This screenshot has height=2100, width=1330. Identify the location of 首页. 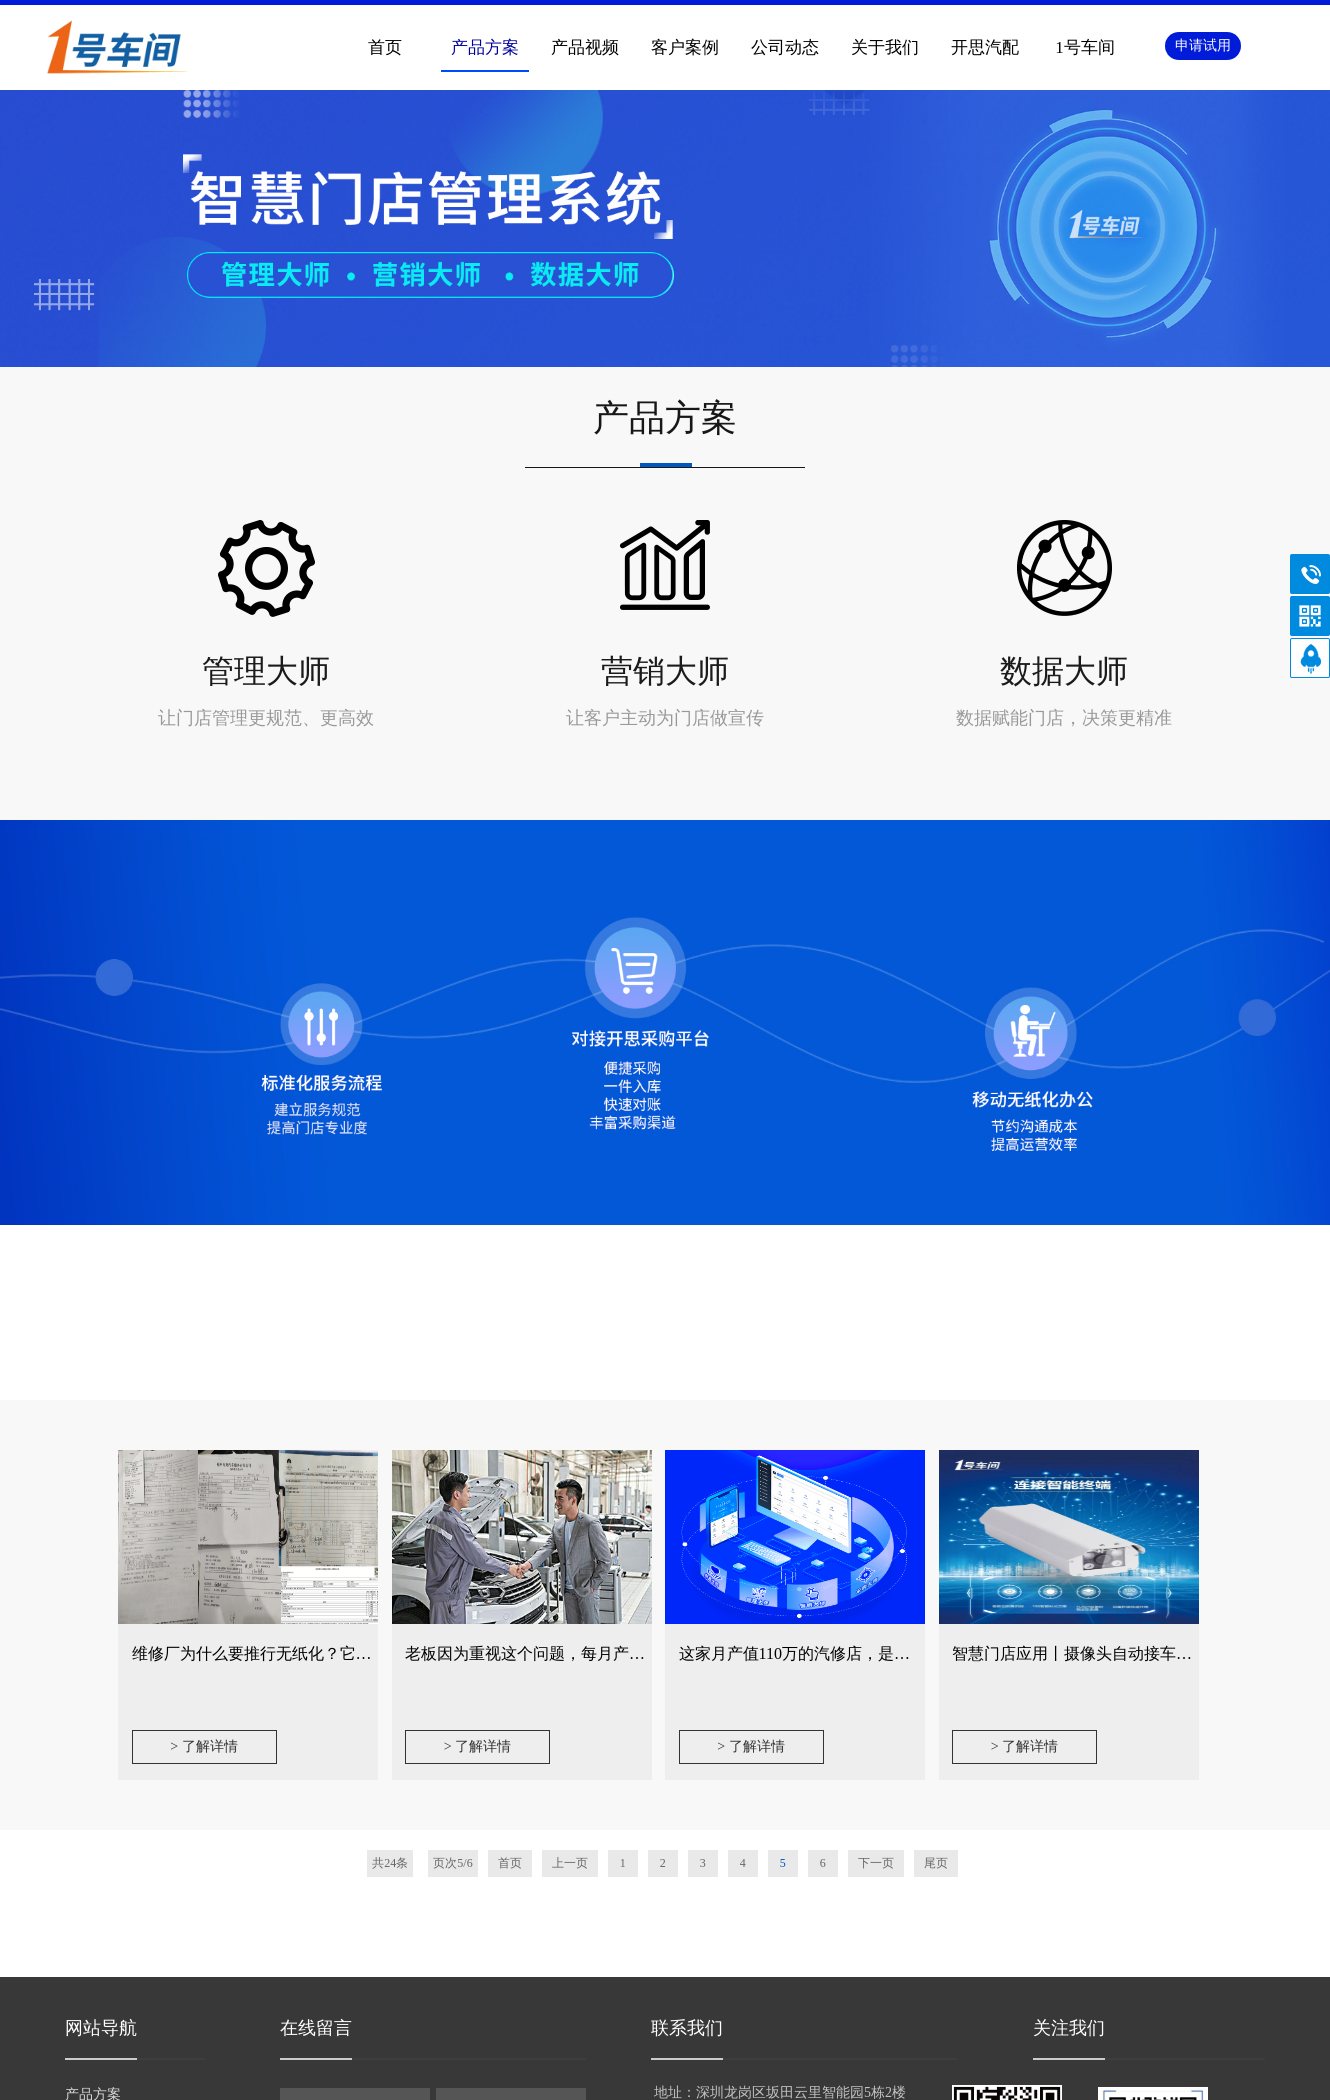
(510, 1586).